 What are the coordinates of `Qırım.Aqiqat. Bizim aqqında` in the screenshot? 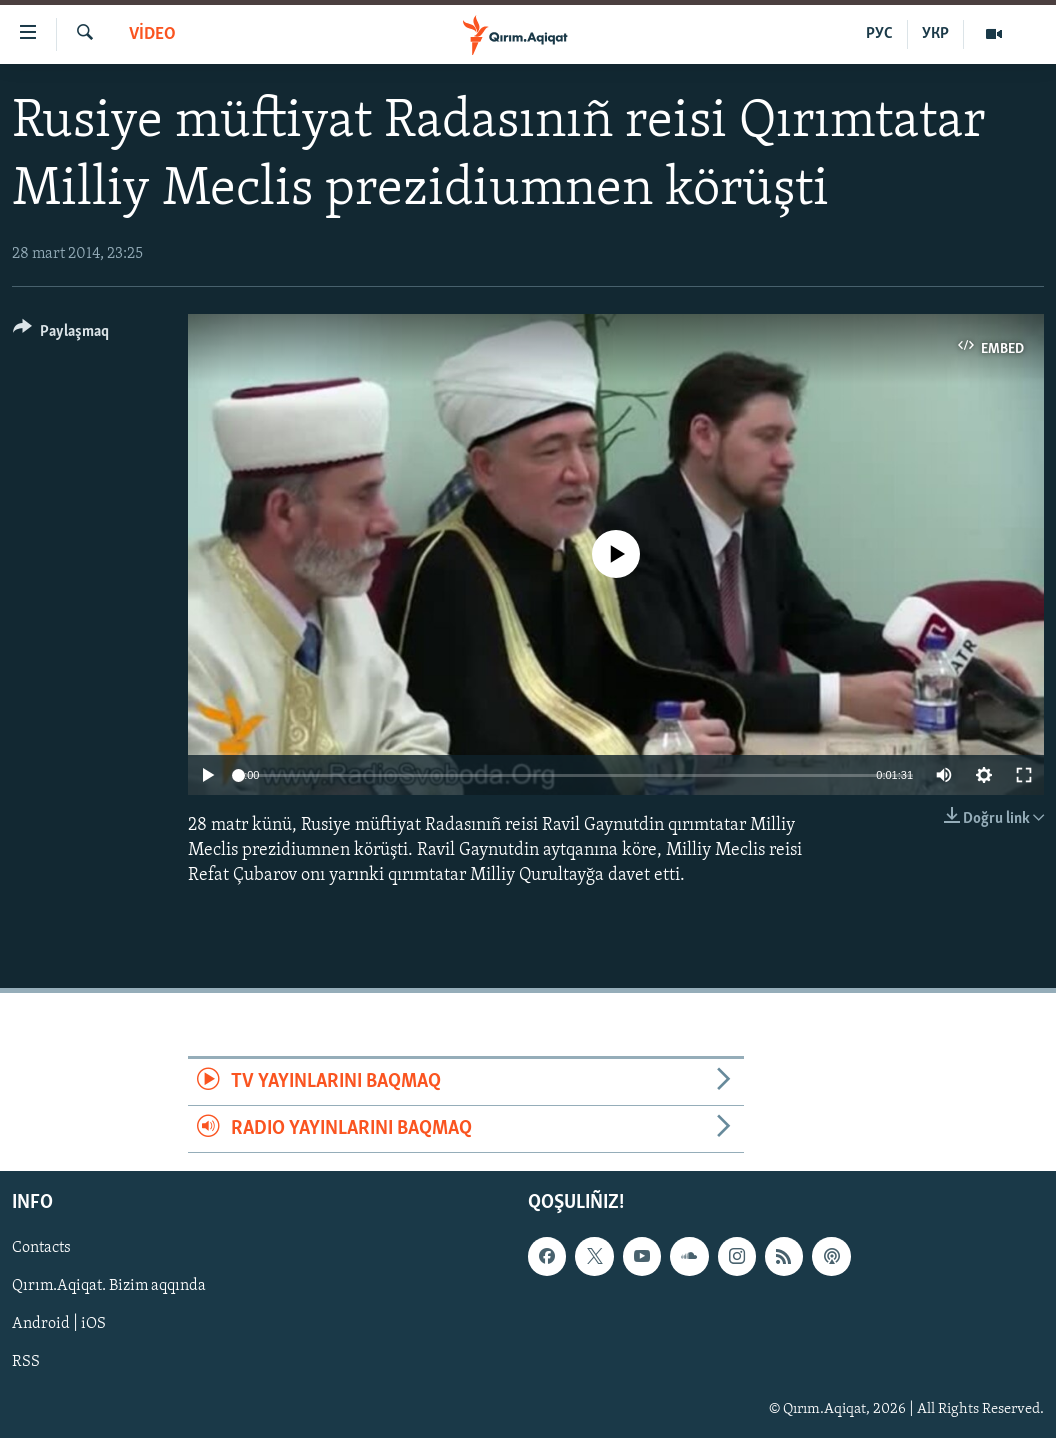 It's located at (109, 1287).